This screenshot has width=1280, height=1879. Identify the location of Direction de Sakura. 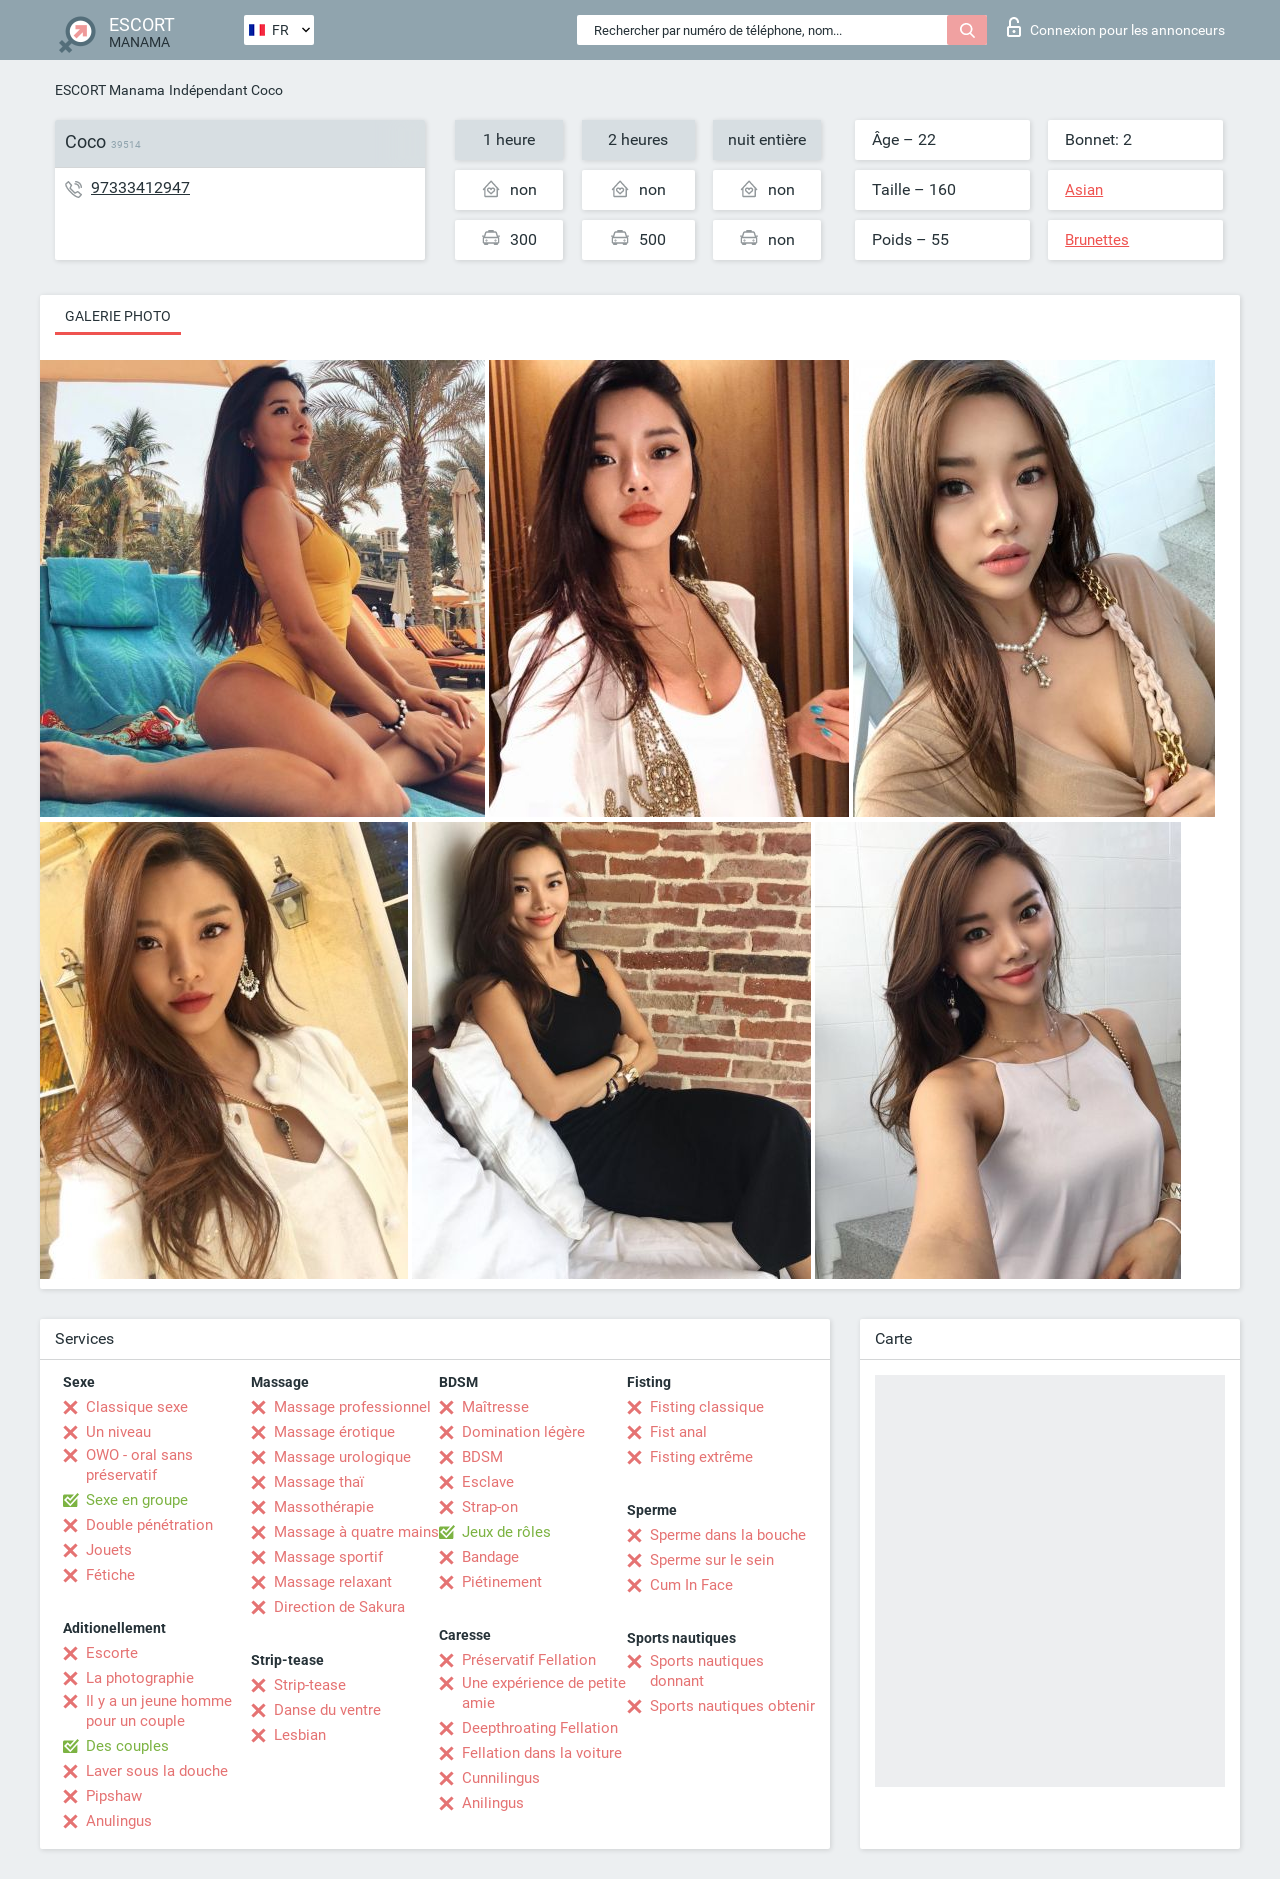
(339, 1607).